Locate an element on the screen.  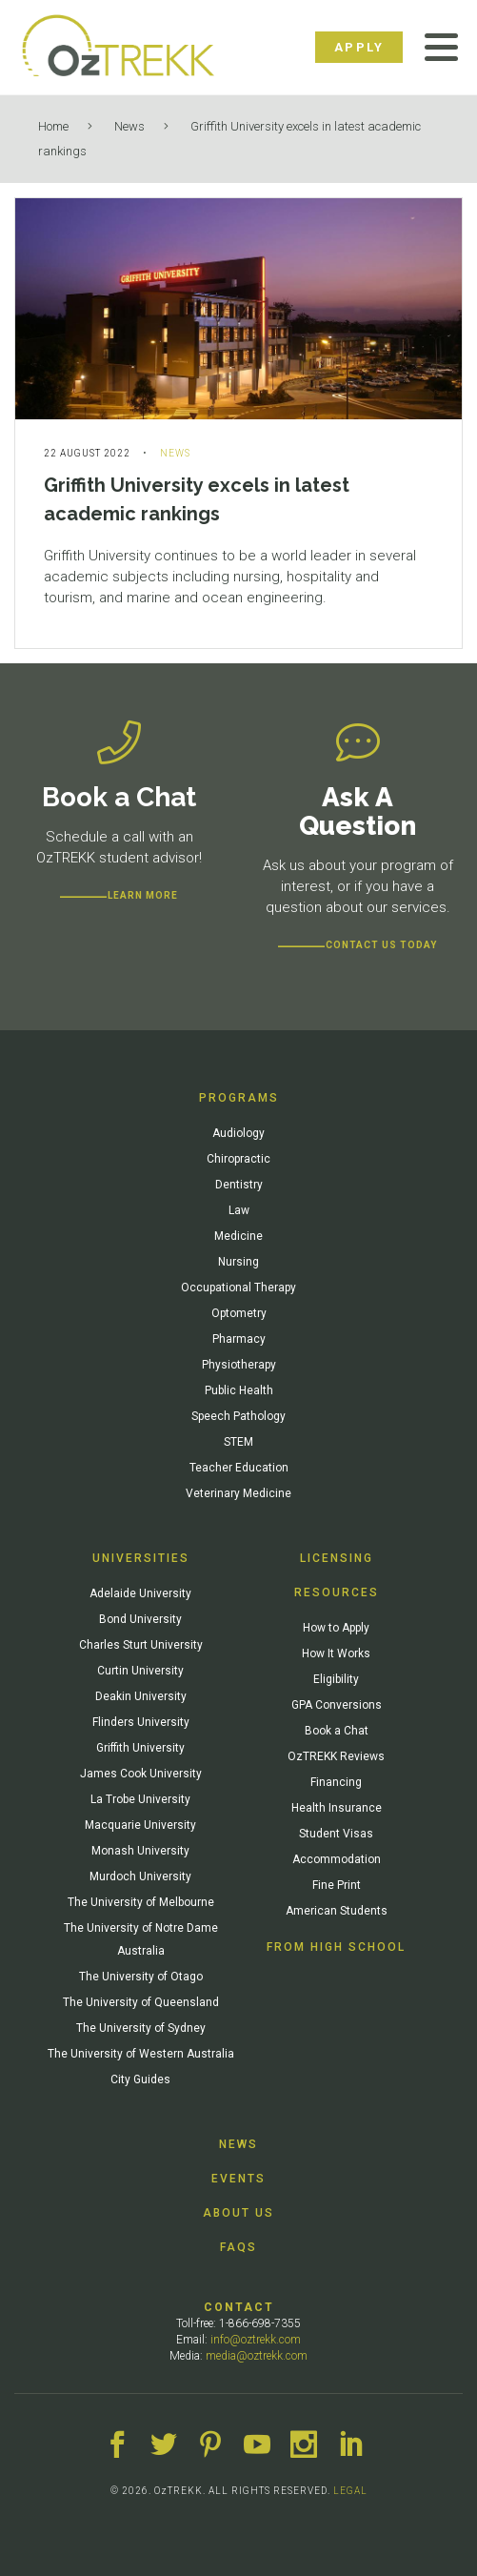
Veterinary Medicine is located at coordinates (238, 1493).